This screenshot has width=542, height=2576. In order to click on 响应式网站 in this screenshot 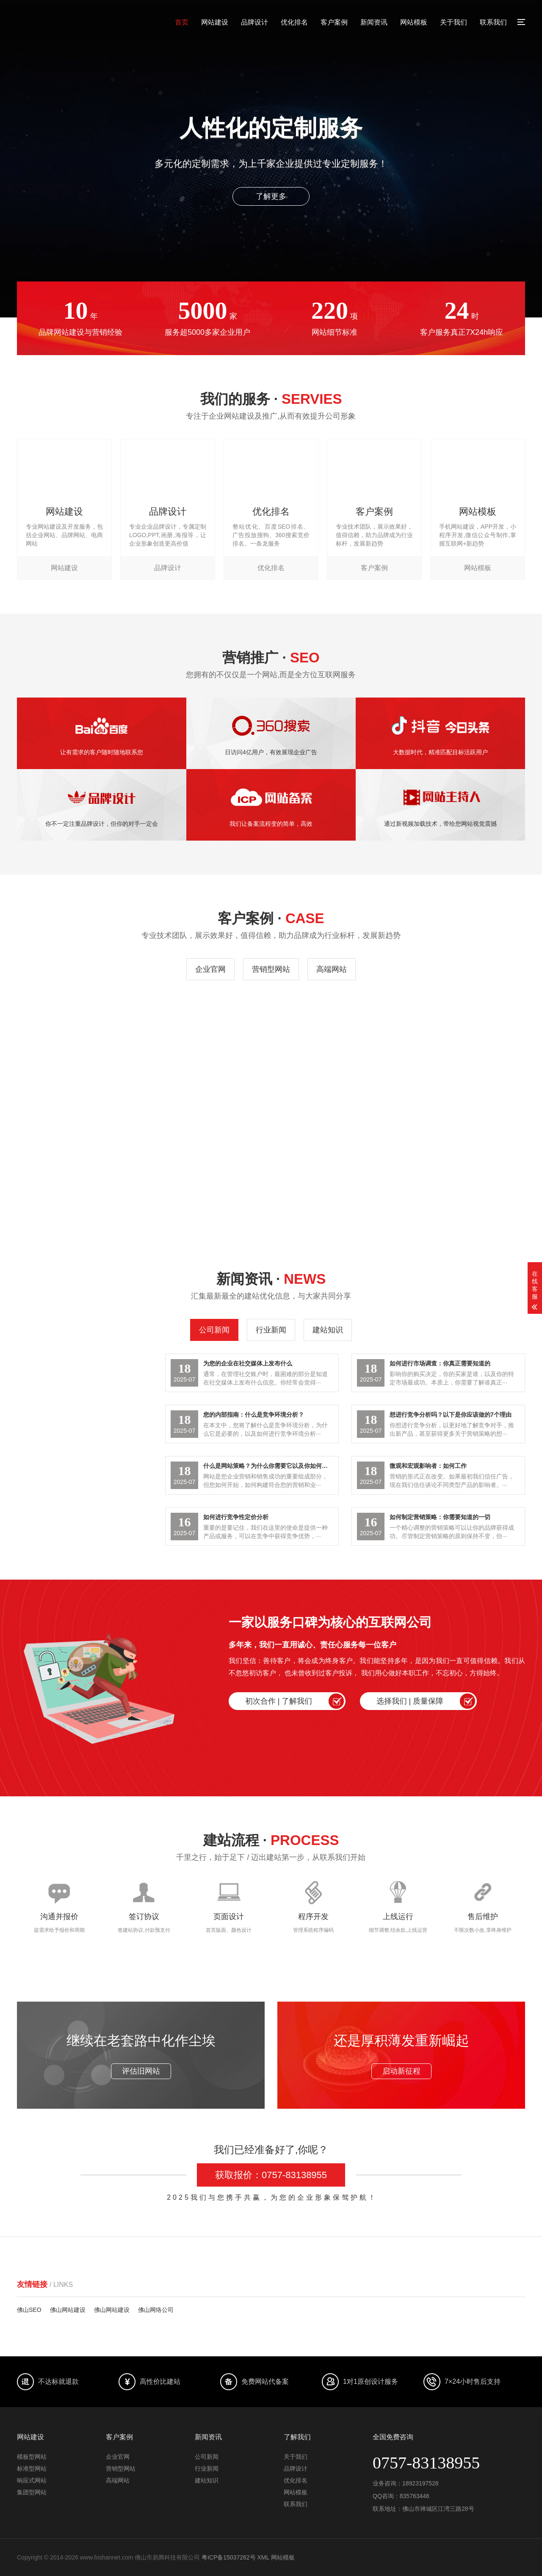, I will do `click(32, 2480)`.